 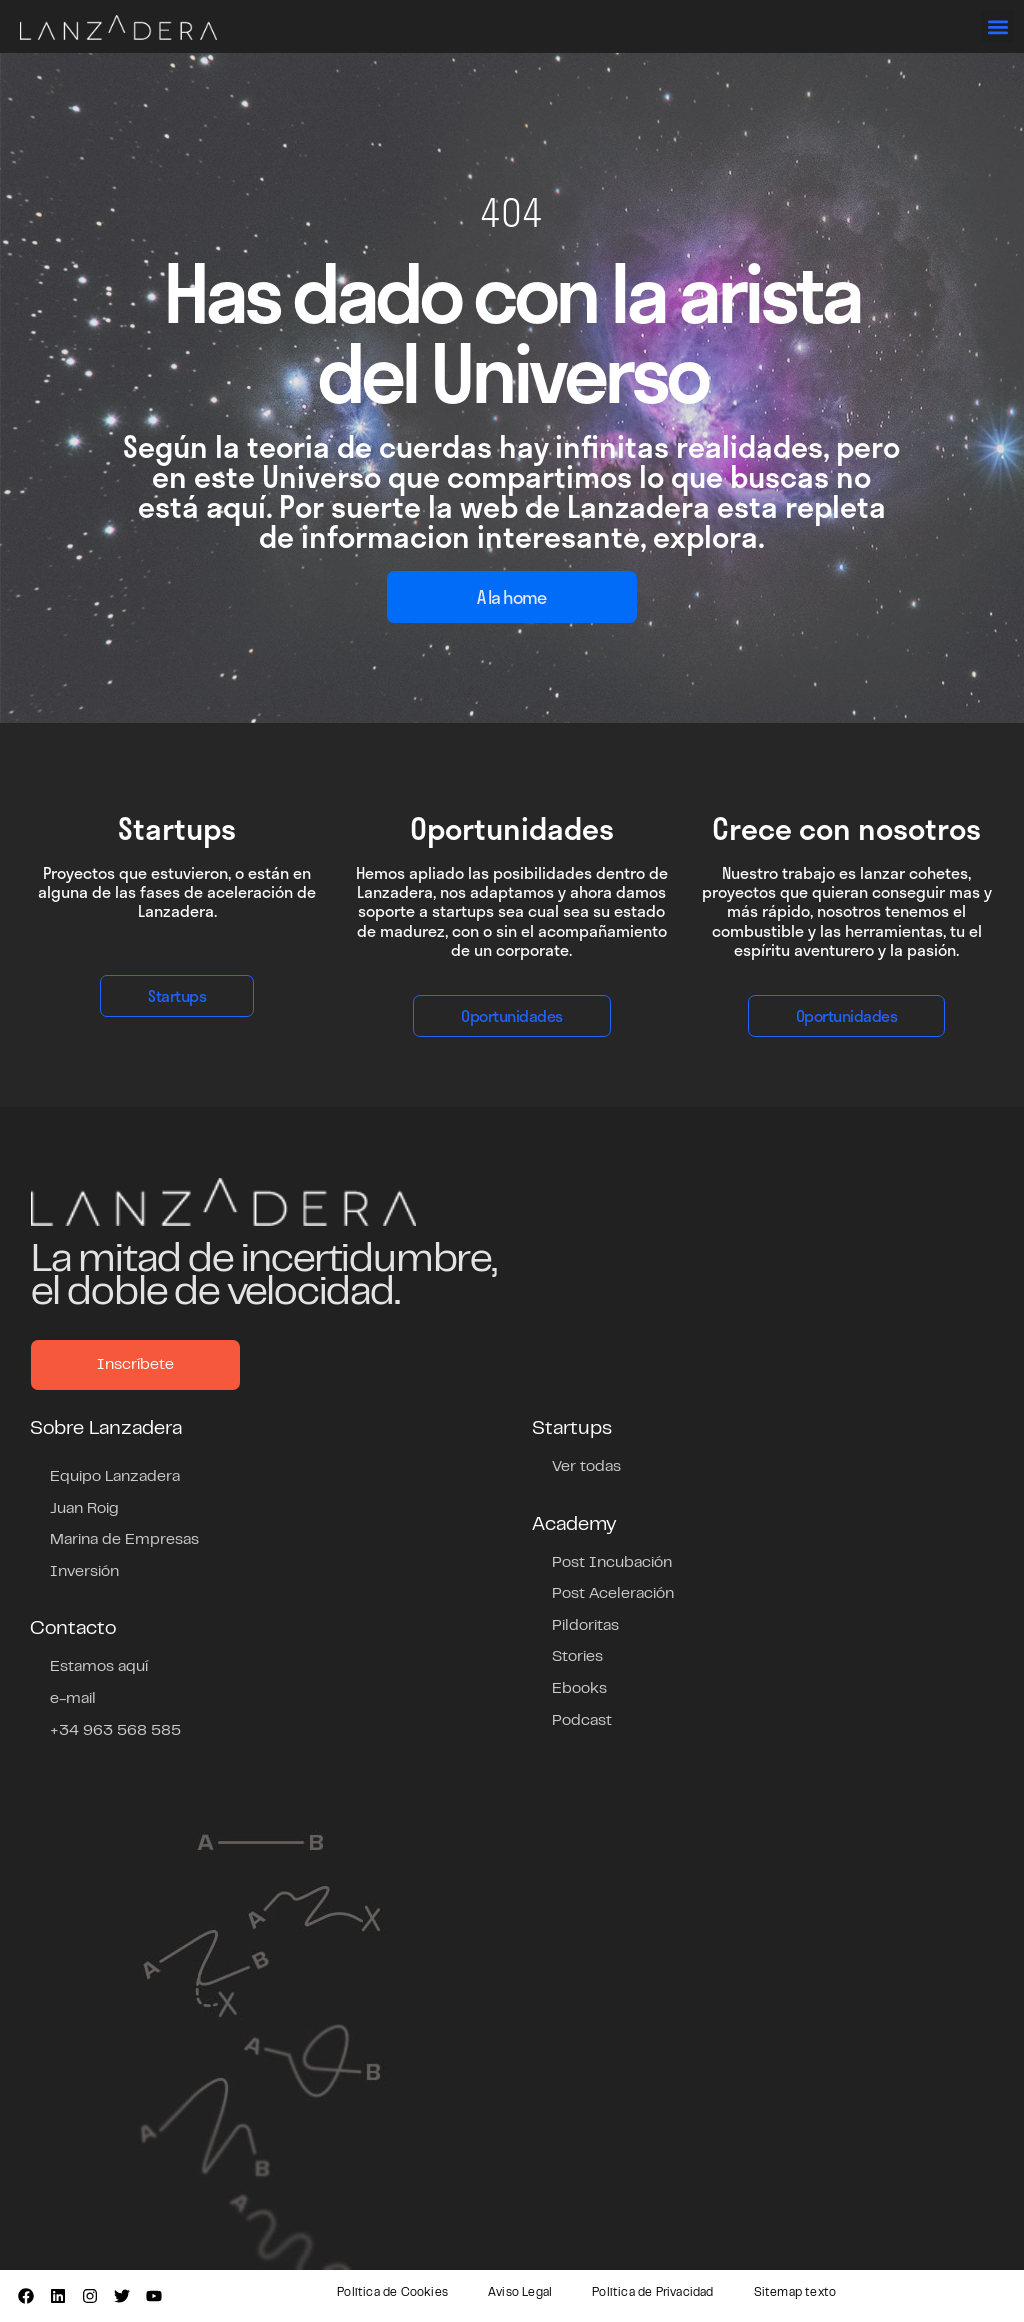 What do you see at coordinates (652, 2293) in the screenshot?
I see `Política de Privacidad` at bounding box center [652, 2293].